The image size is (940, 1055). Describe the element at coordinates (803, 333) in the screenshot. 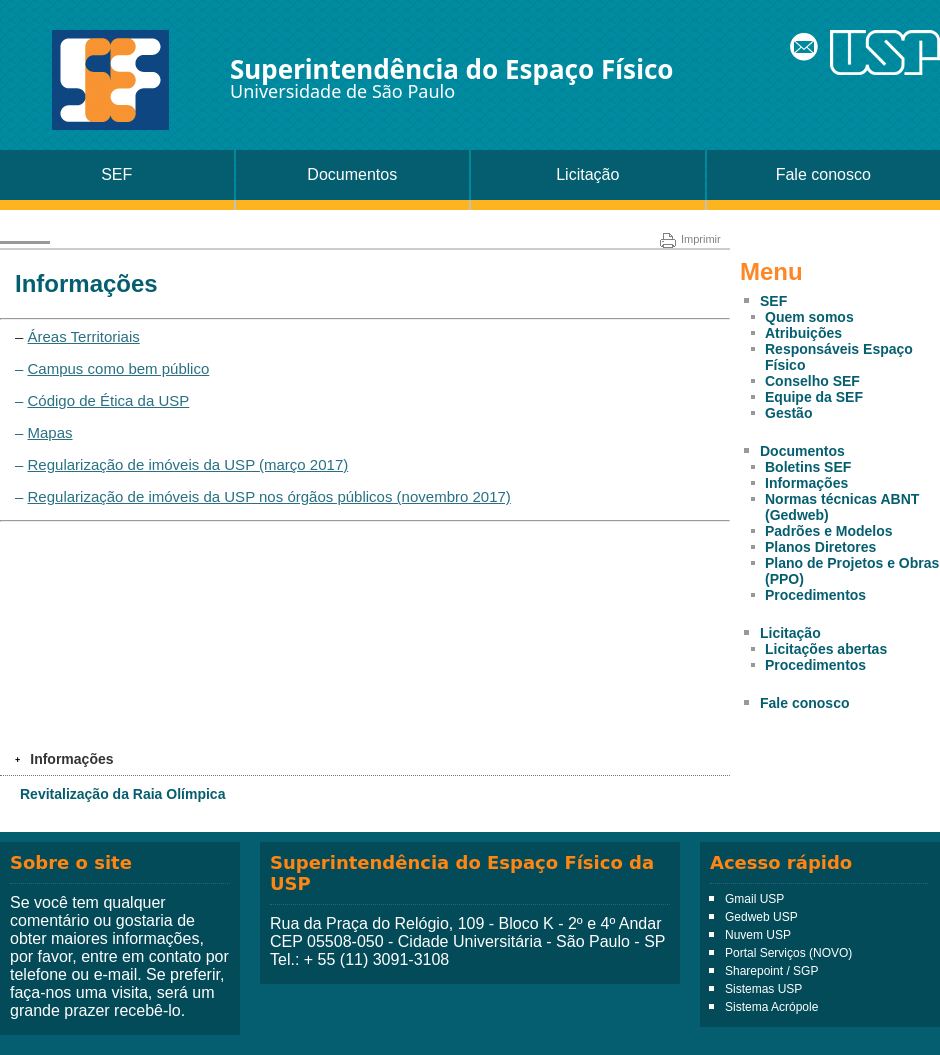

I see `Atribuições` at that location.